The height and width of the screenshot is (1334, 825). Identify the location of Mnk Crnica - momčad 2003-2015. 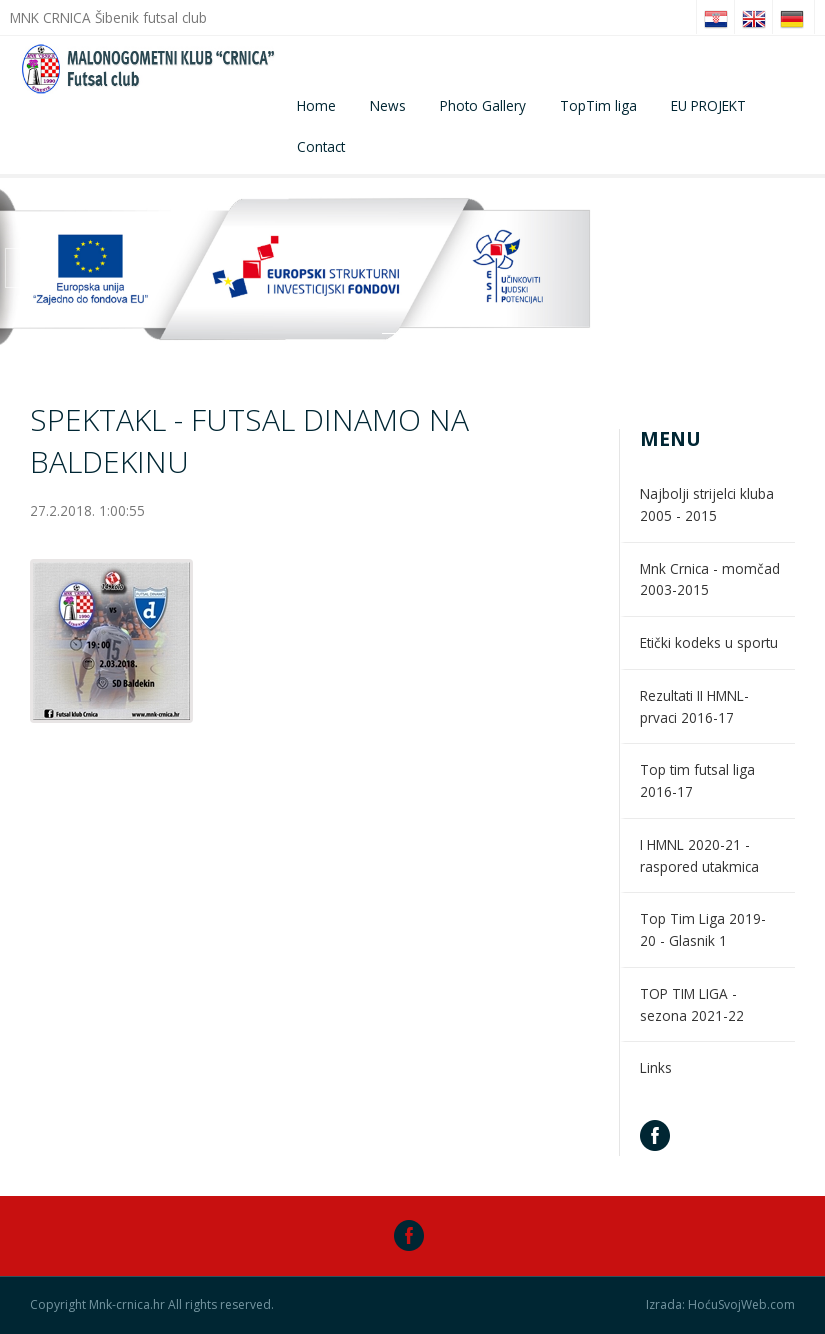
(710, 579).